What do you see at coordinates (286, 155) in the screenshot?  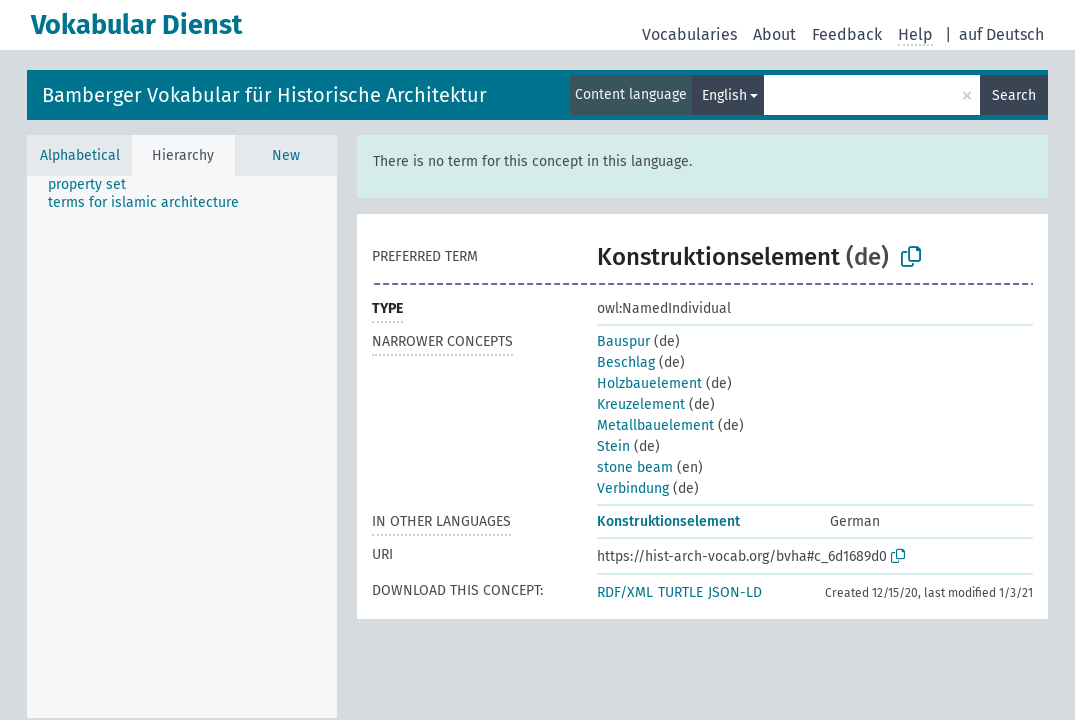 I see `New` at bounding box center [286, 155].